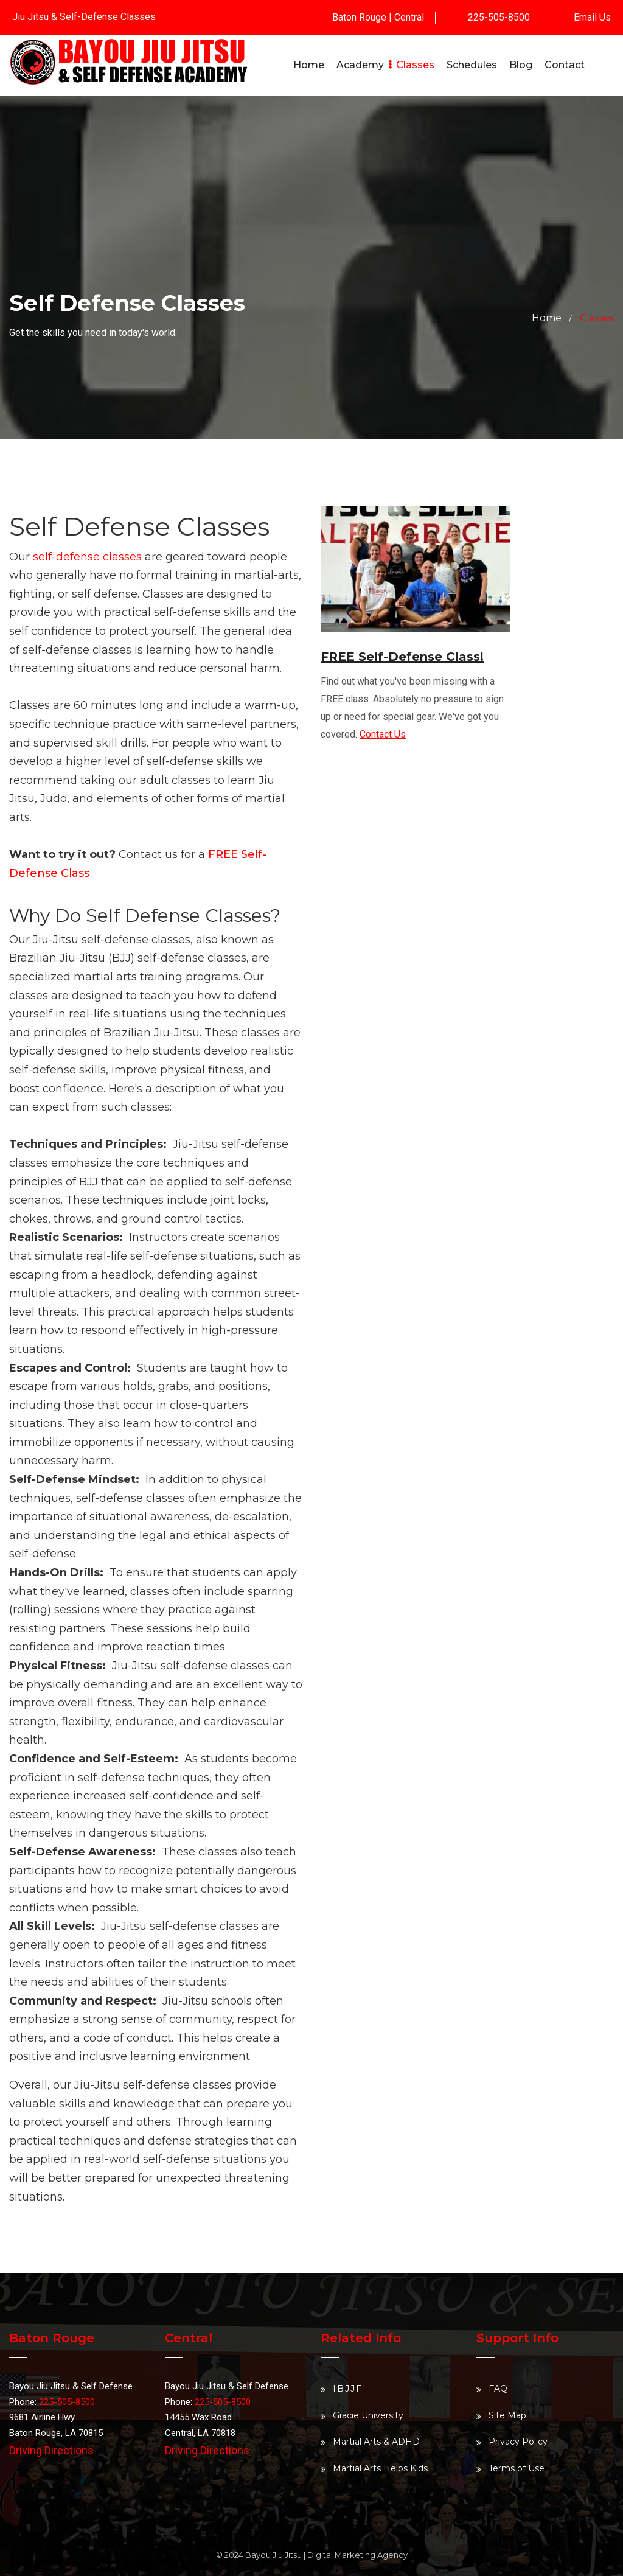  Describe the element at coordinates (507, 2415) in the screenshot. I see `Site Map` at that location.